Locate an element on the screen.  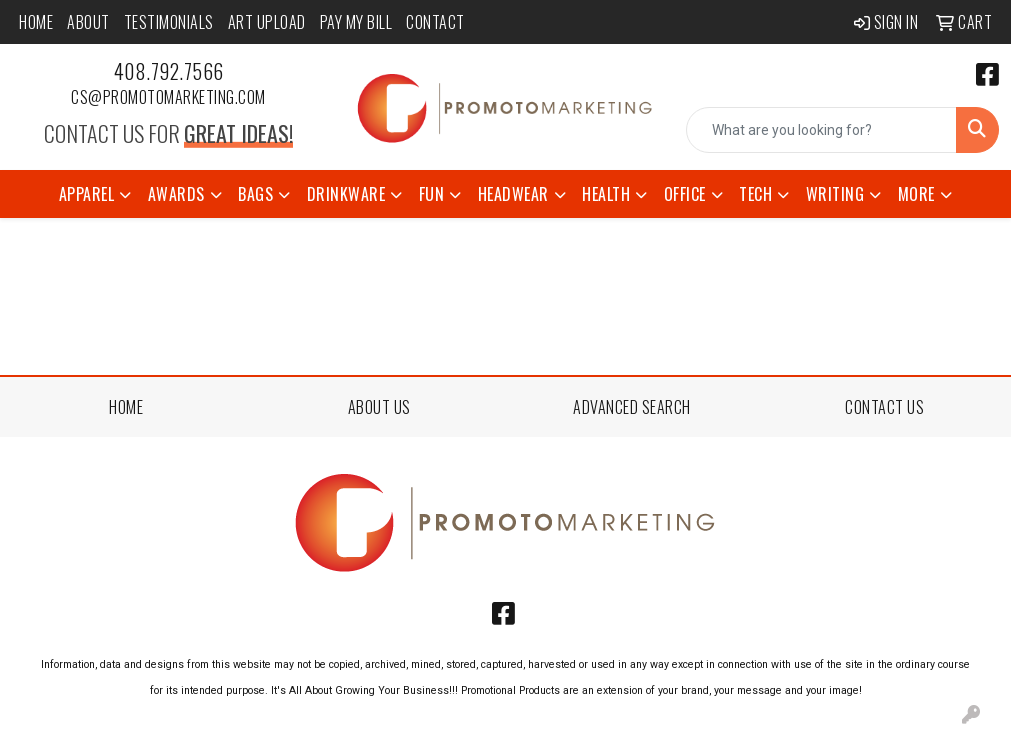
Office [button] is located at coordinates (685, 194).